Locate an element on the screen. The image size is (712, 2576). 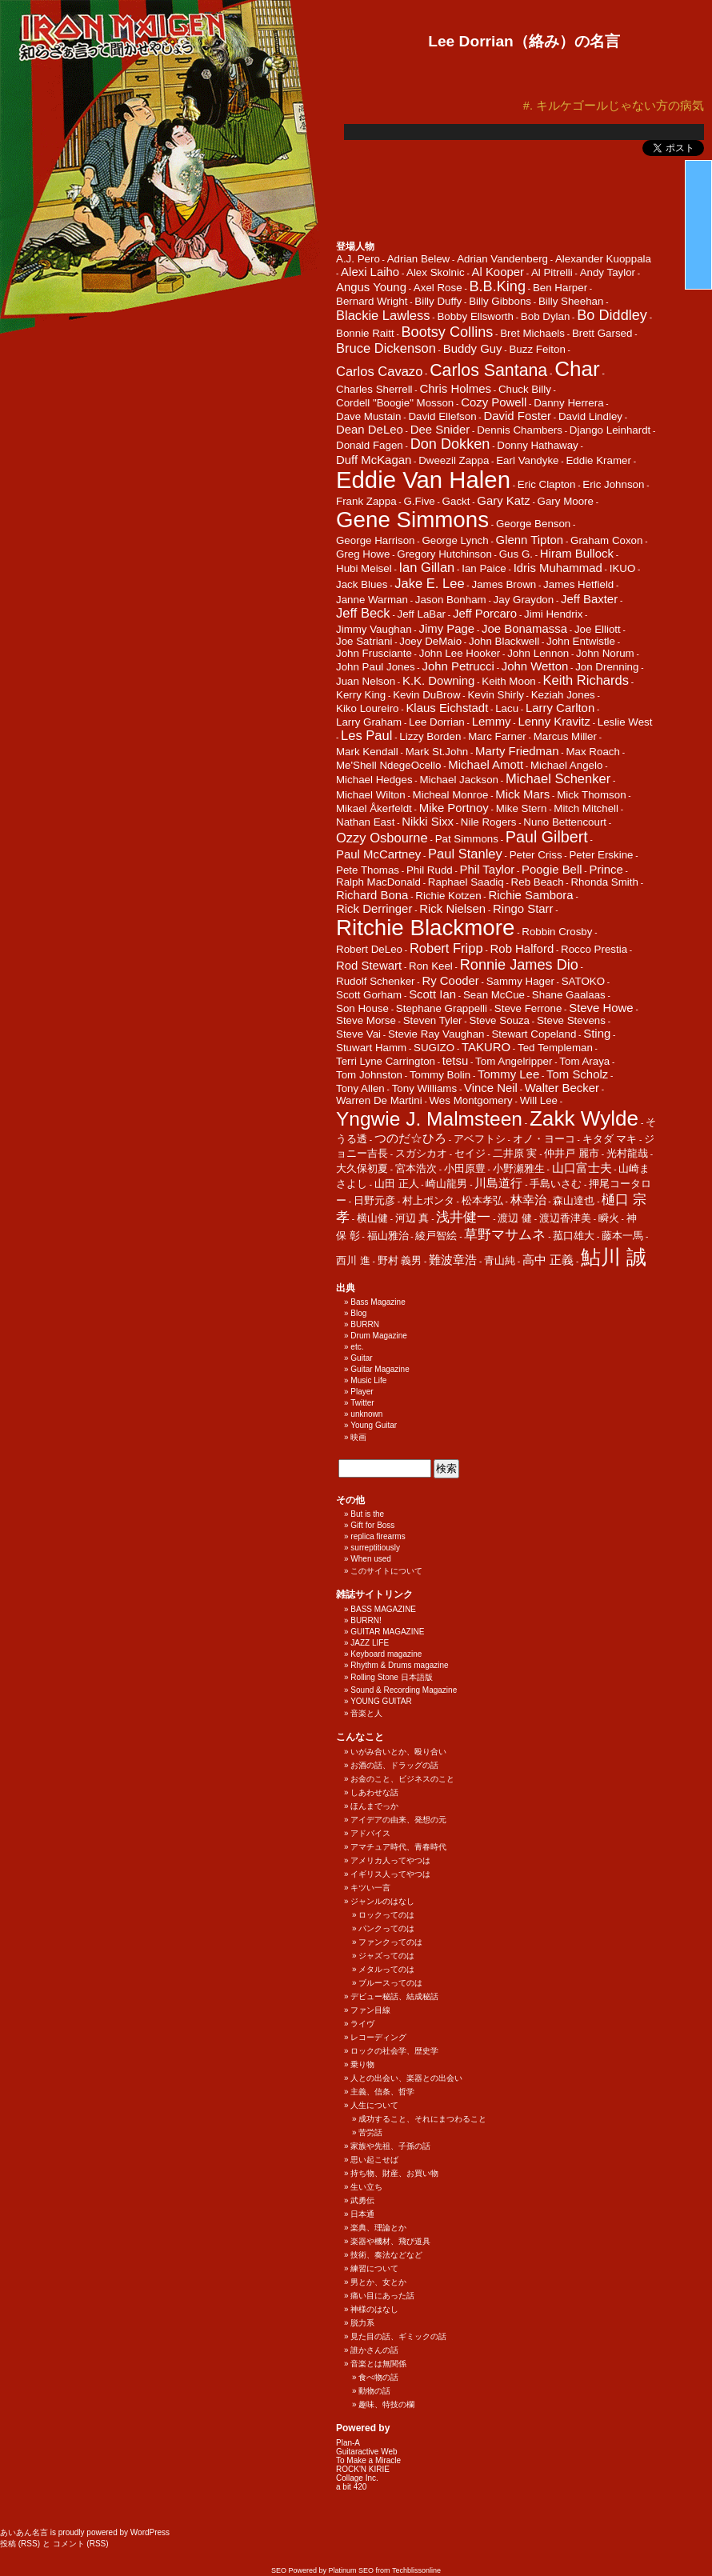
David Ellefson is located at coordinates (442, 416).